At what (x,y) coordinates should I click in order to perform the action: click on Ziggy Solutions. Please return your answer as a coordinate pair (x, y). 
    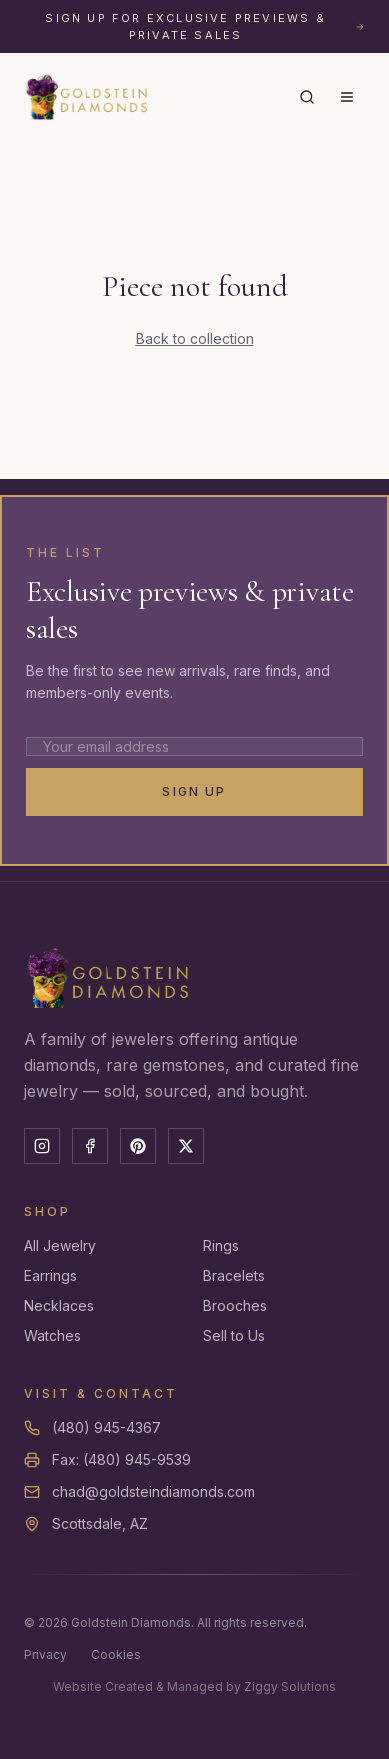
    Looking at the image, I should click on (290, 1686).